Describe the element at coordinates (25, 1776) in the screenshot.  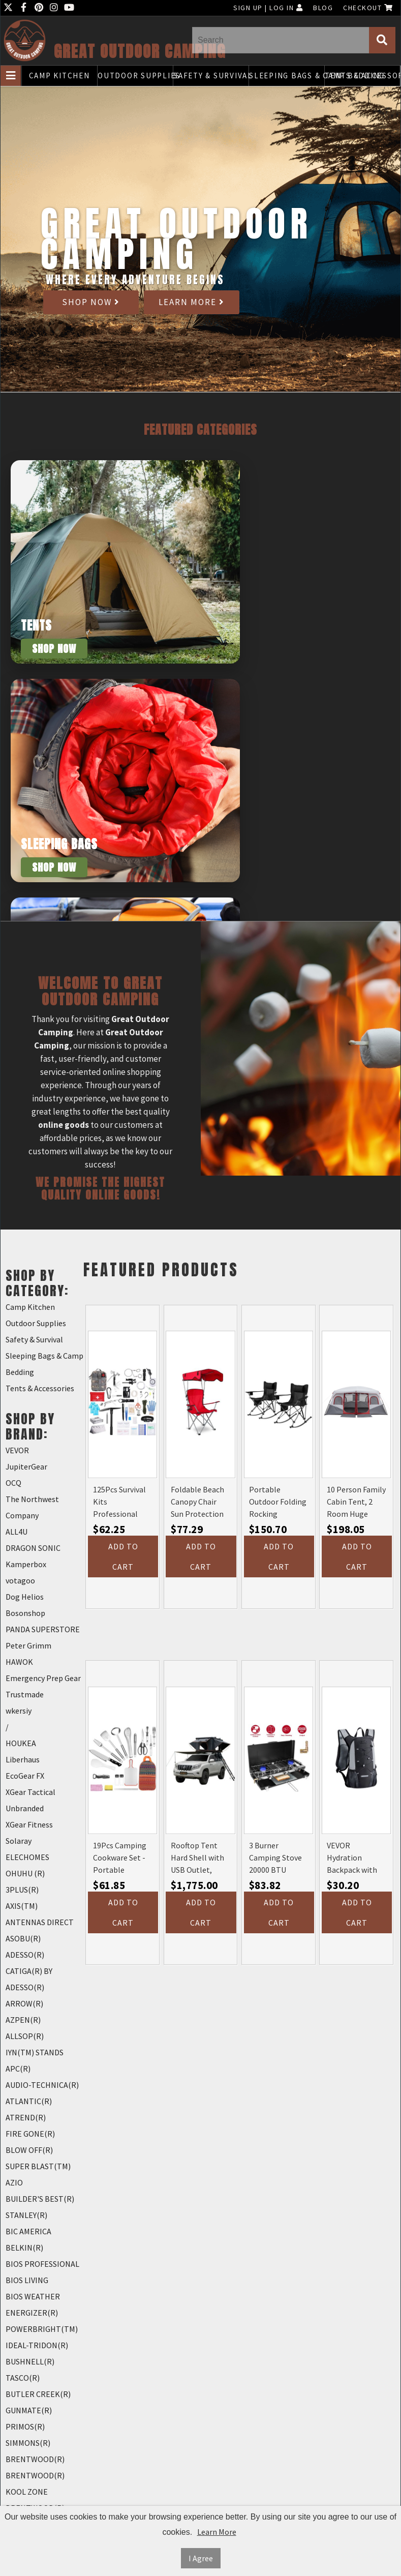
I see `EcoGear FX` at that location.